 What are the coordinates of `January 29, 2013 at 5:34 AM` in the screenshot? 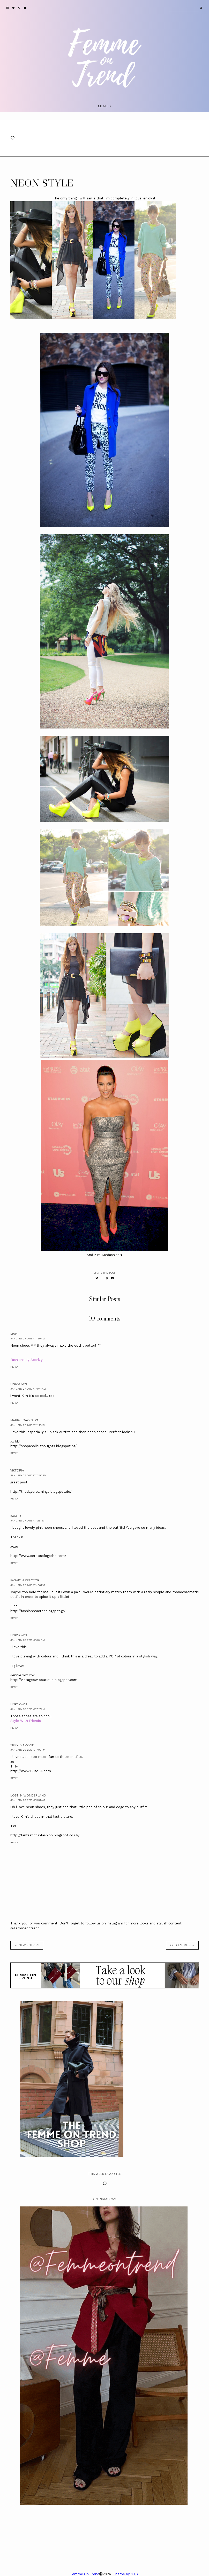 It's located at (27, 1800).